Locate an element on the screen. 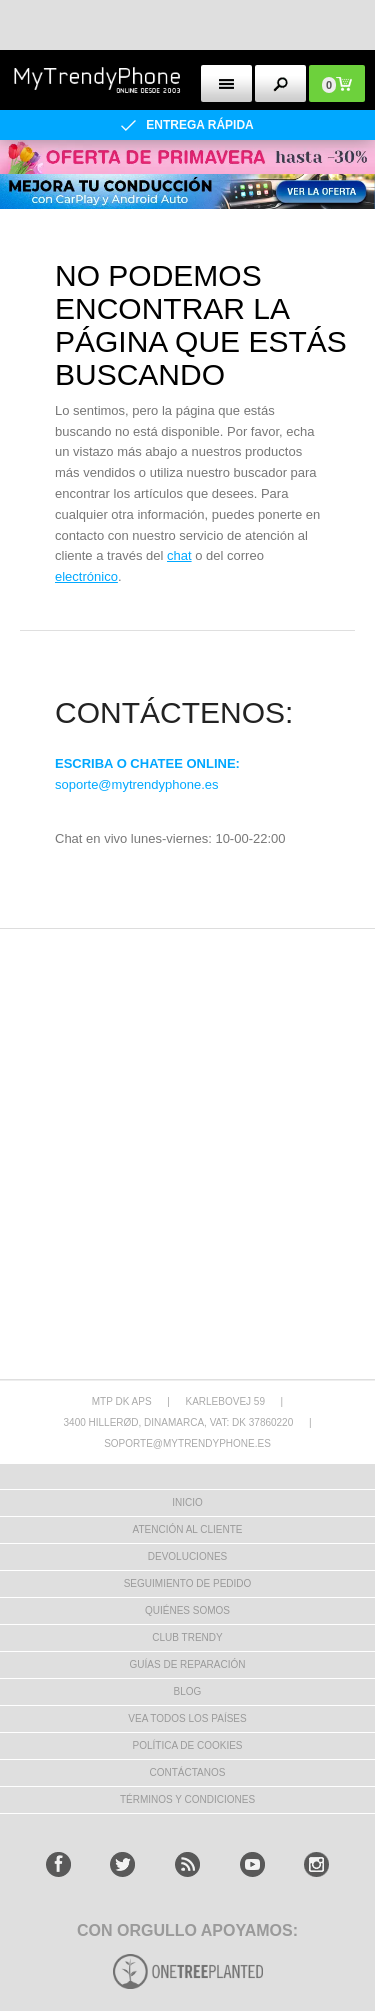 Image resolution: width=375 pixels, height=2011 pixels. Guías de Reparación is located at coordinates (188, 1664).